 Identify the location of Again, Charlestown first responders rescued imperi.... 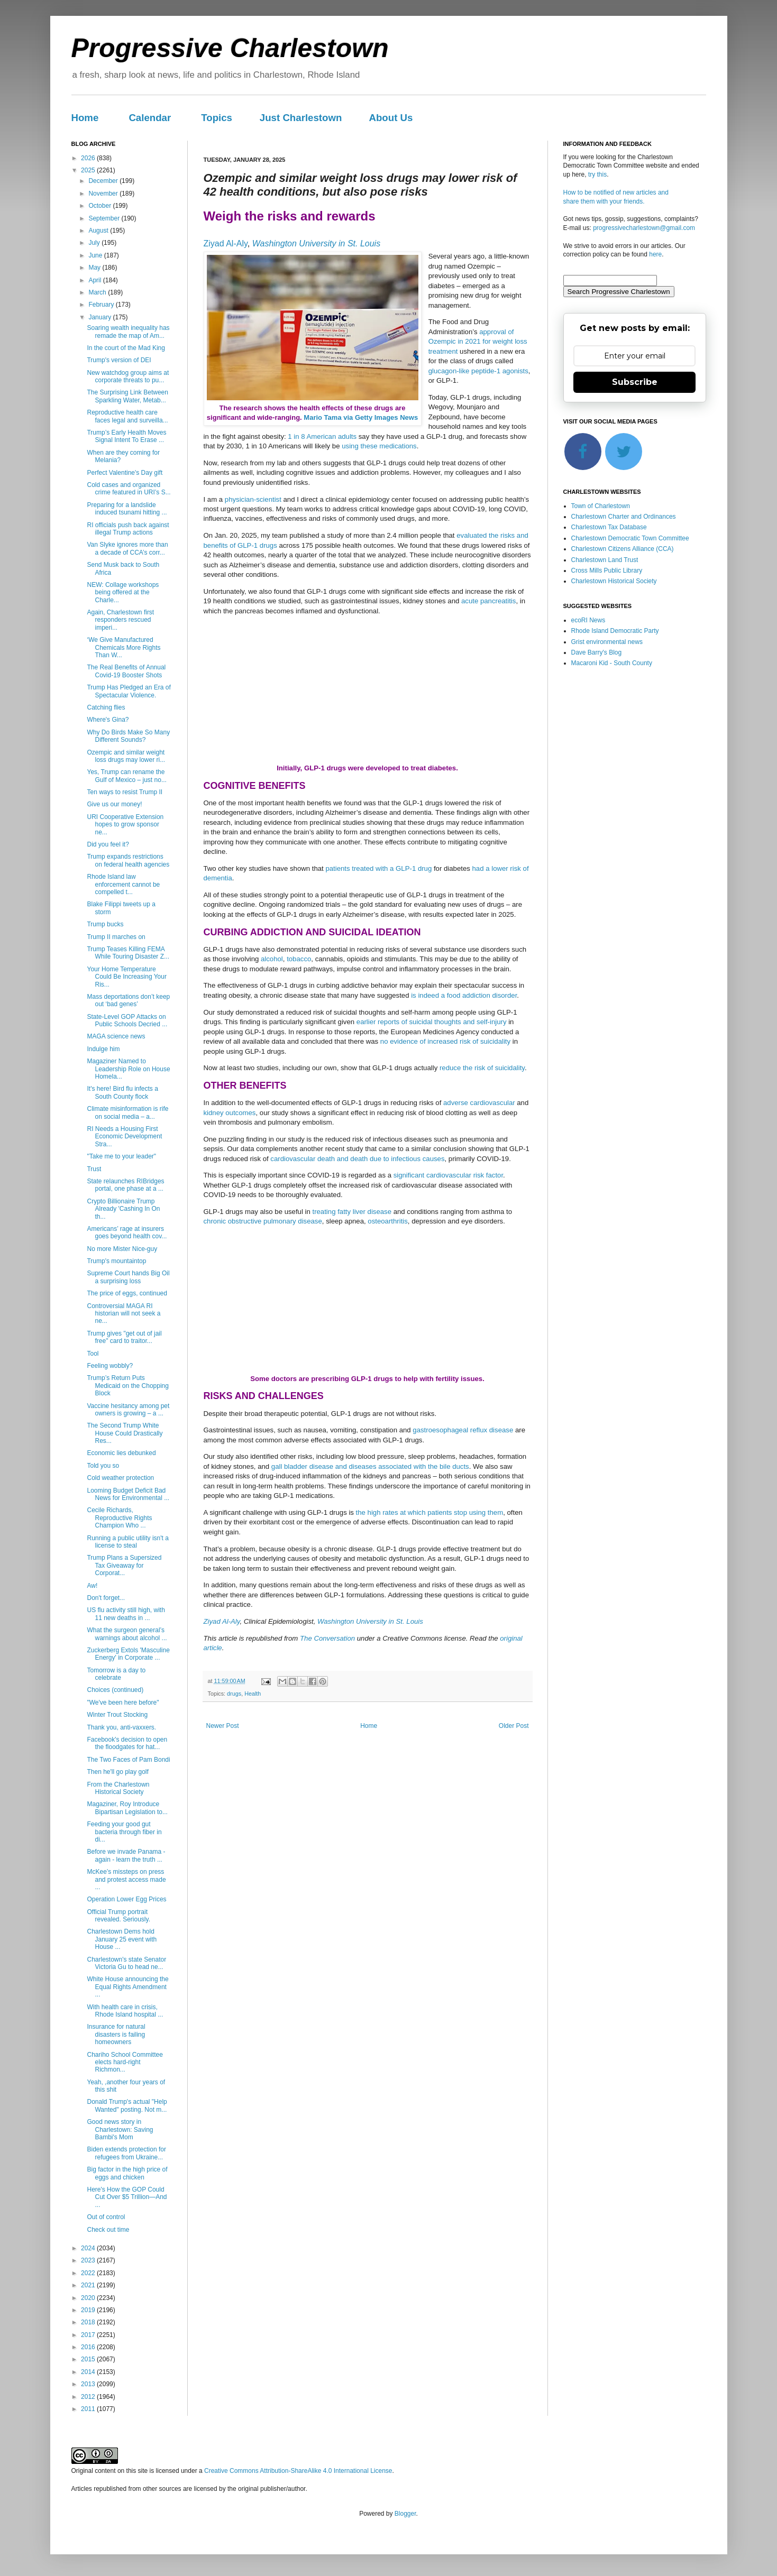
(120, 620).